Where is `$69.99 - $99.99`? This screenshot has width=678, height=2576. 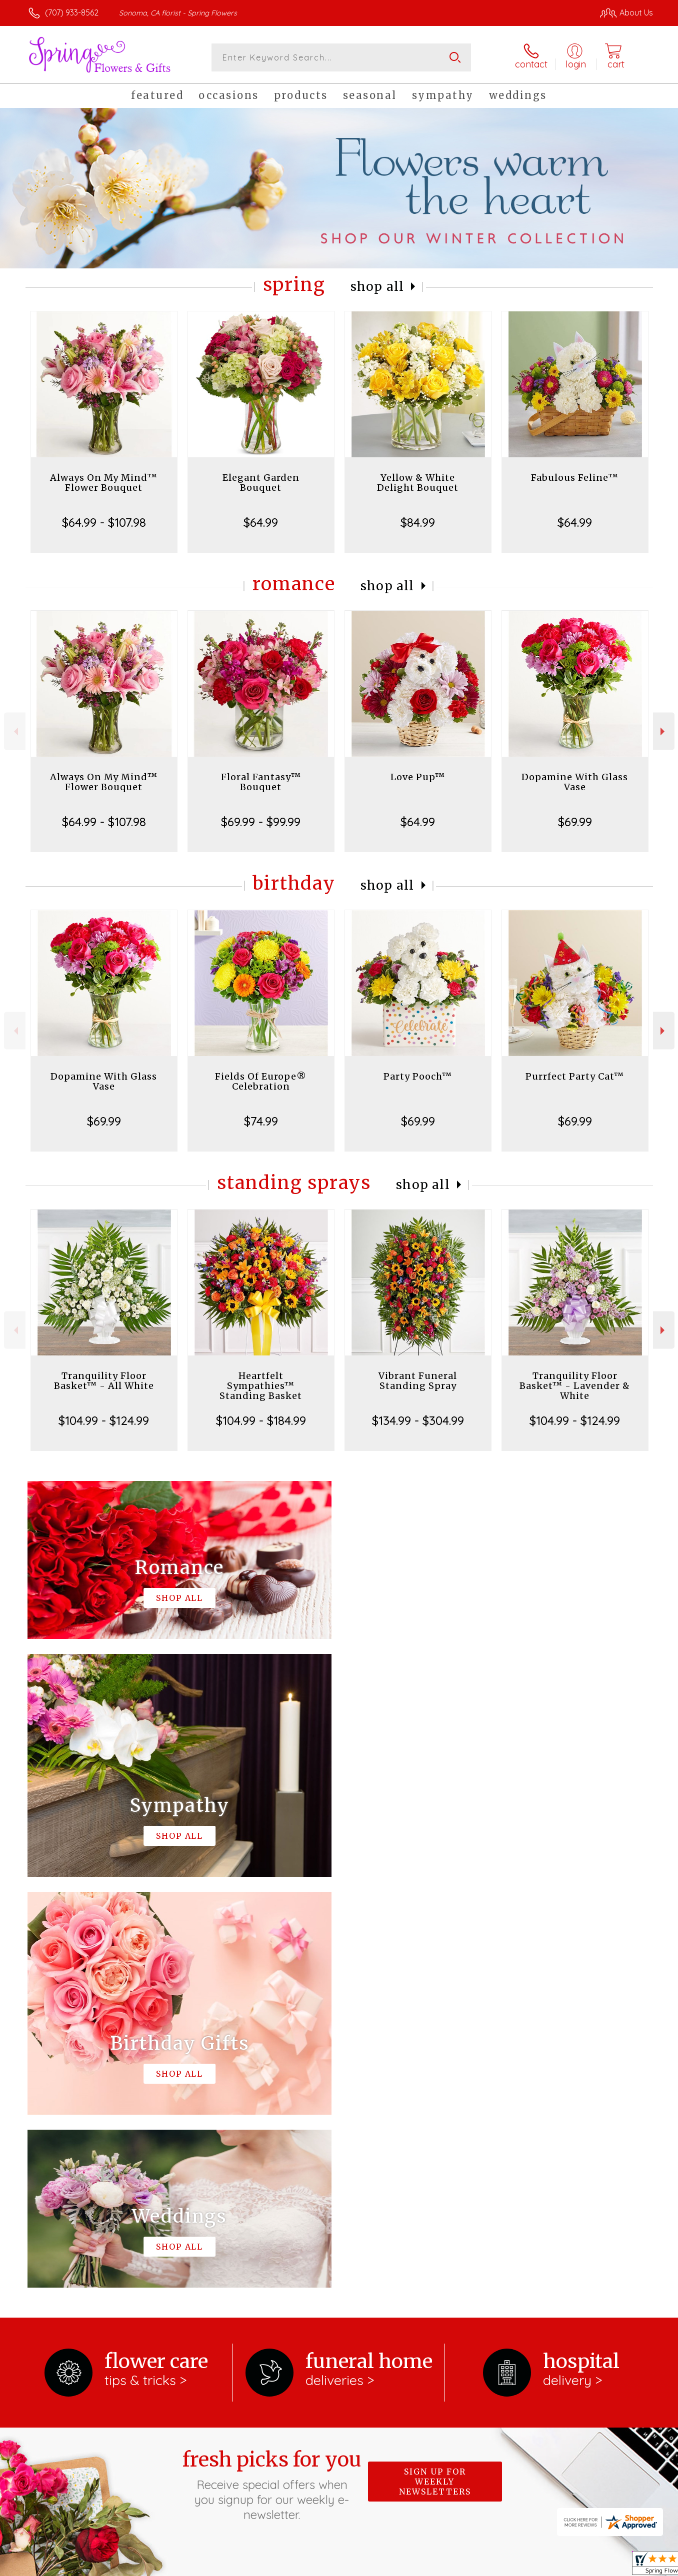 $69.99 - $99.99 is located at coordinates (260, 821).